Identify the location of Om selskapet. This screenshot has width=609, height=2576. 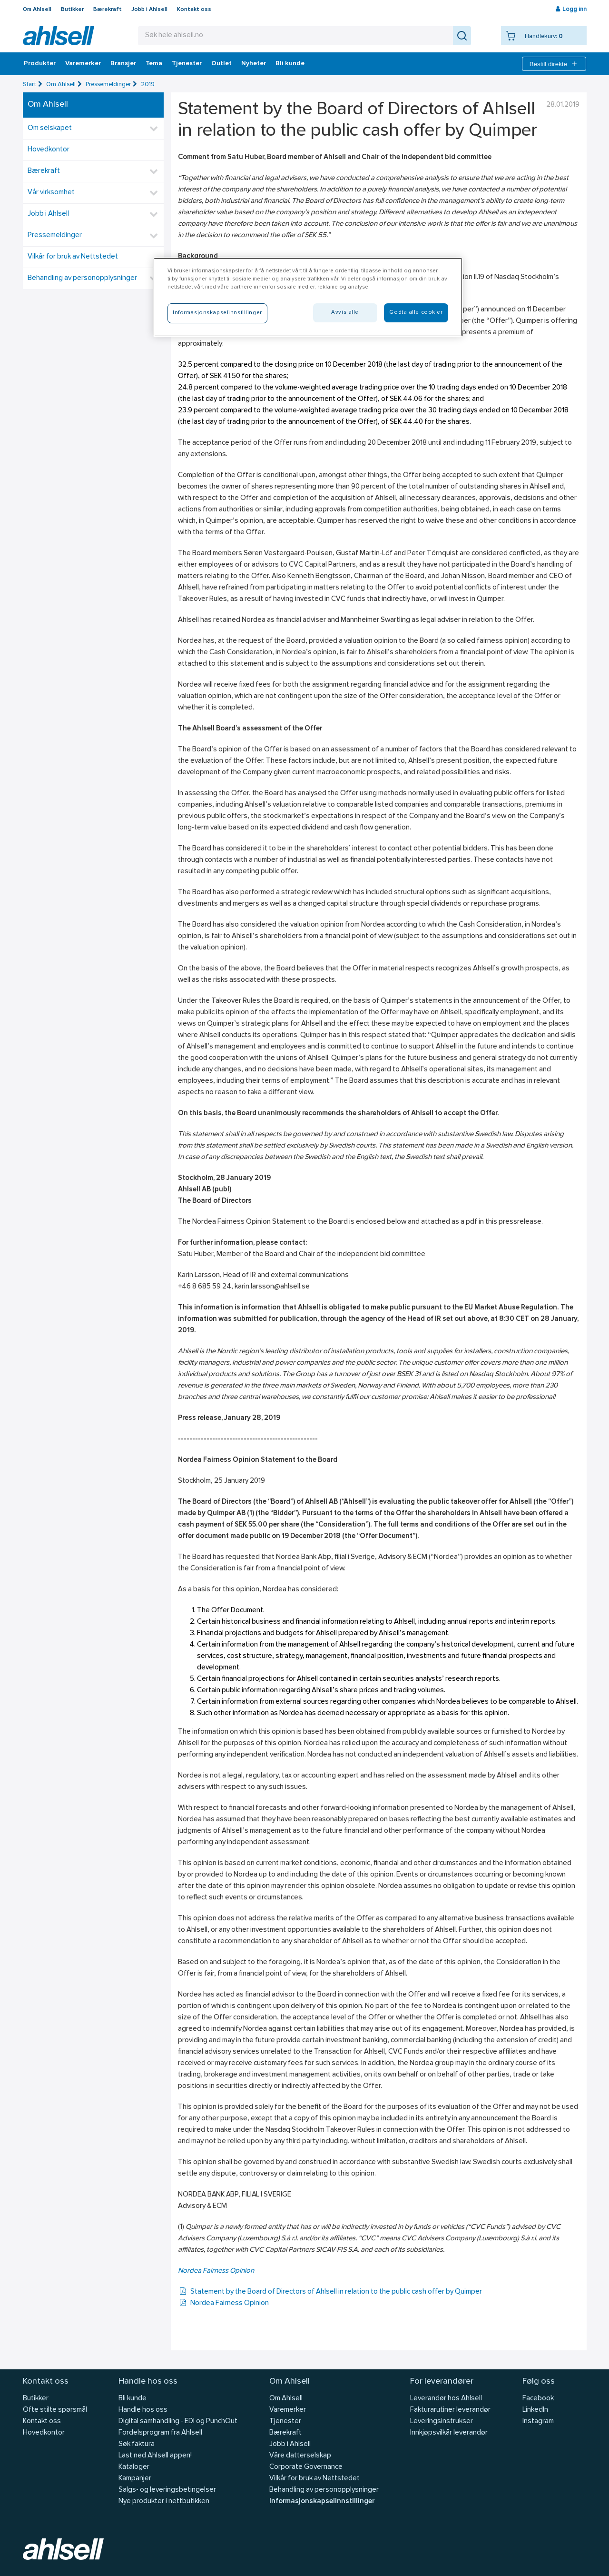
(50, 128).